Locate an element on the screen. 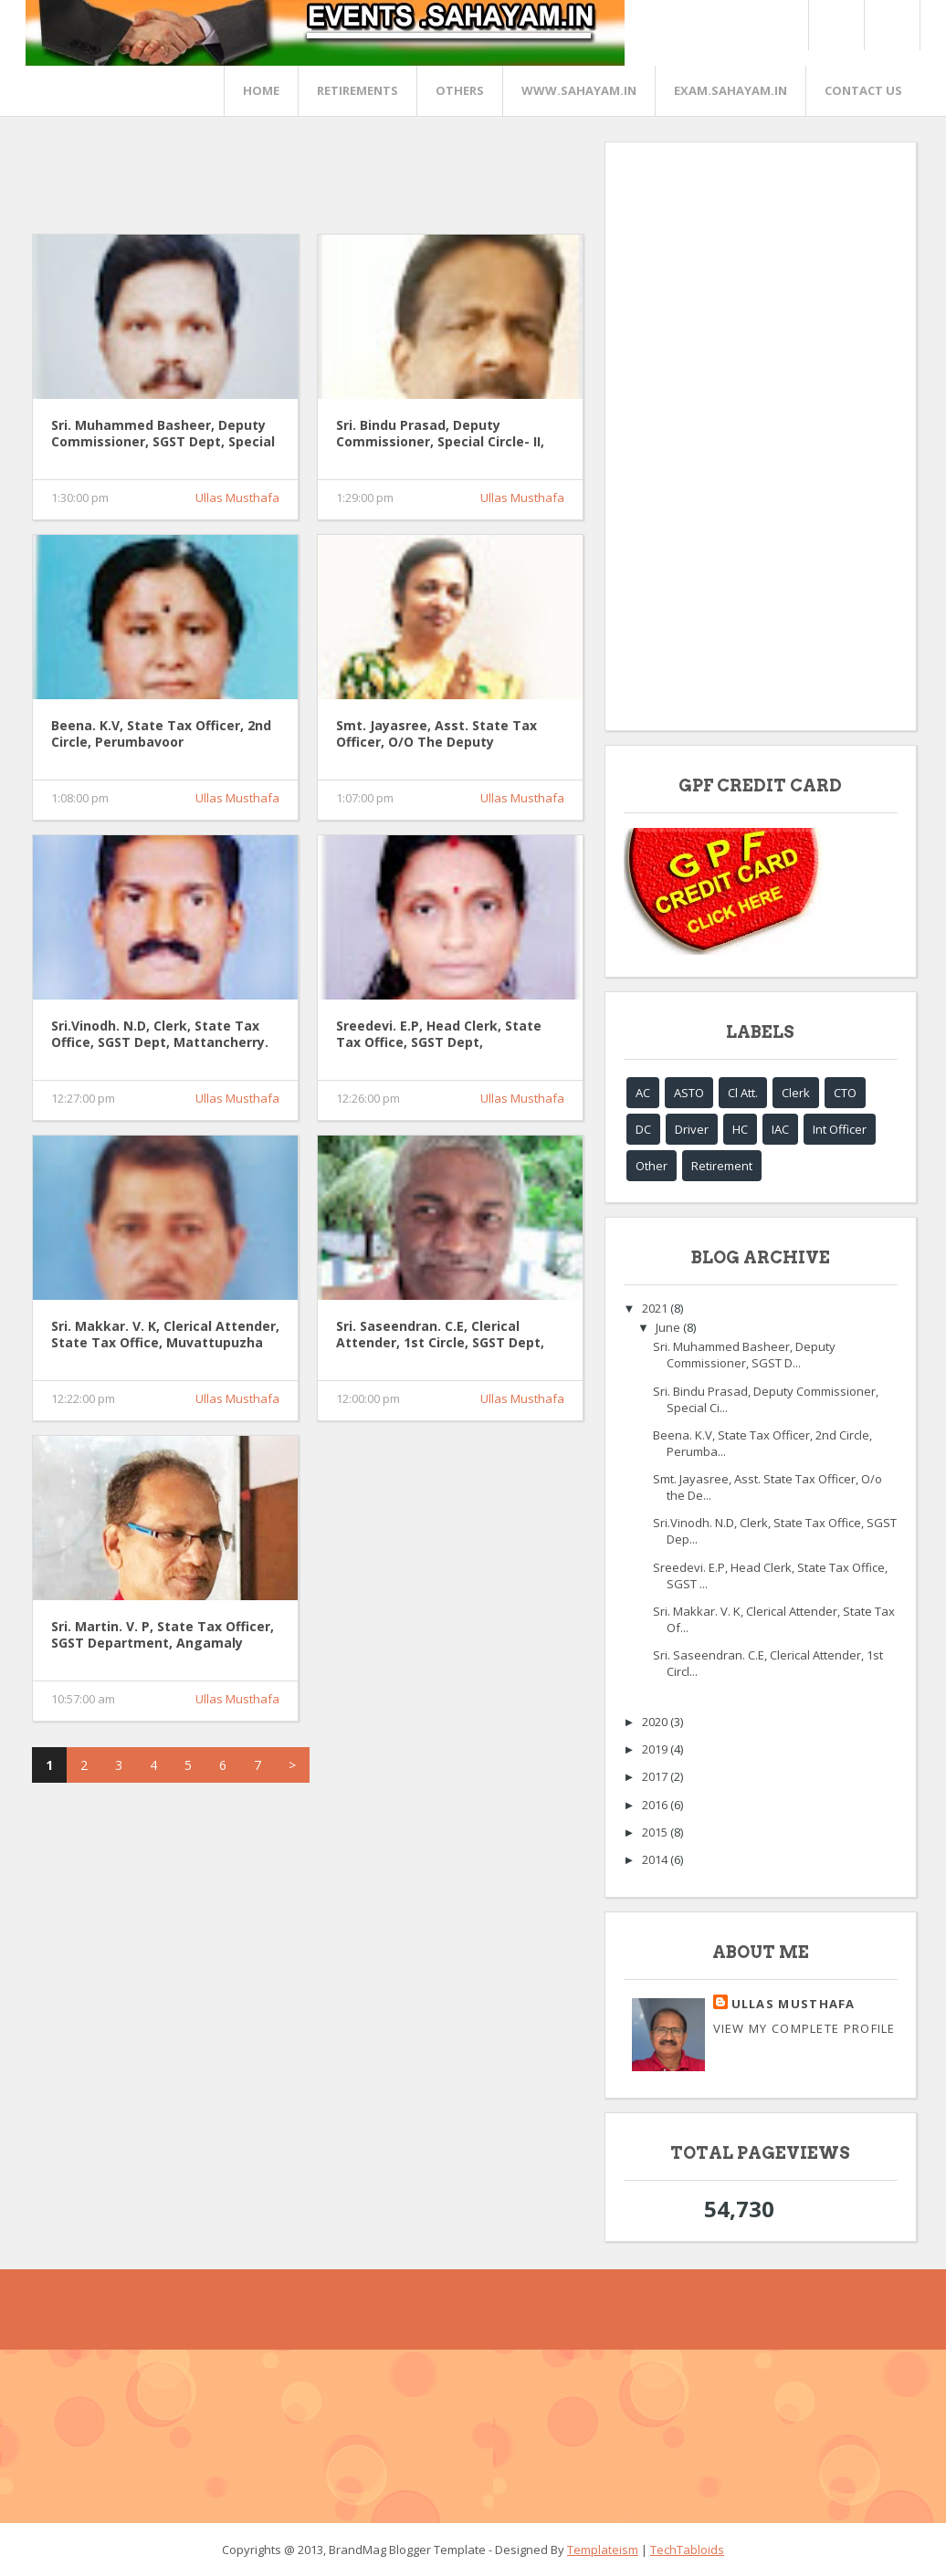 The width and height of the screenshot is (946, 2576). Sri. Bindu Prasad, Deputy Commissioner, Special Circle- II, SGST Dept, Ernakulam. is located at coordinates (440, 434).